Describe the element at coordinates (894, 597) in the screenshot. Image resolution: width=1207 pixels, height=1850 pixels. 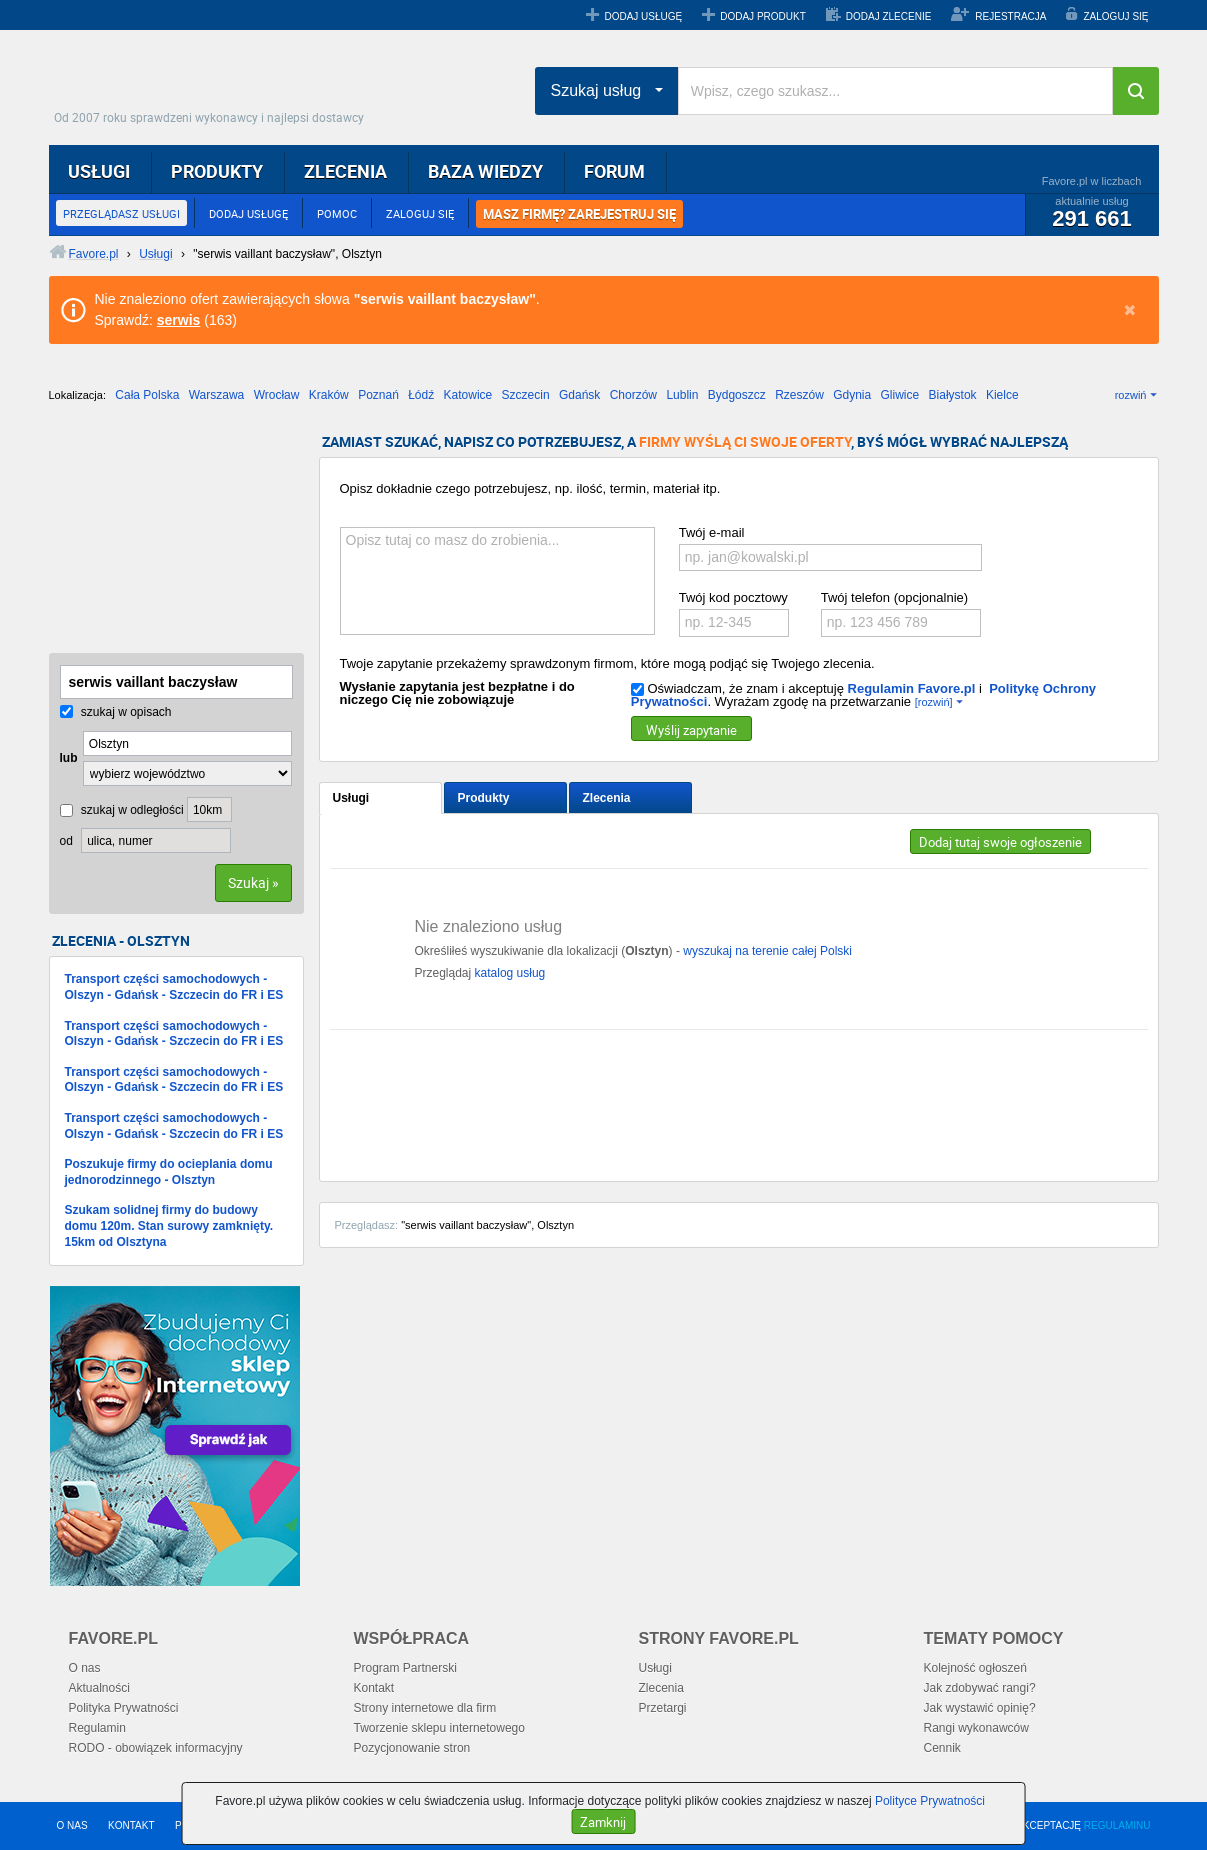
I see `Twój telefon (opcjonalnie)` at that location.